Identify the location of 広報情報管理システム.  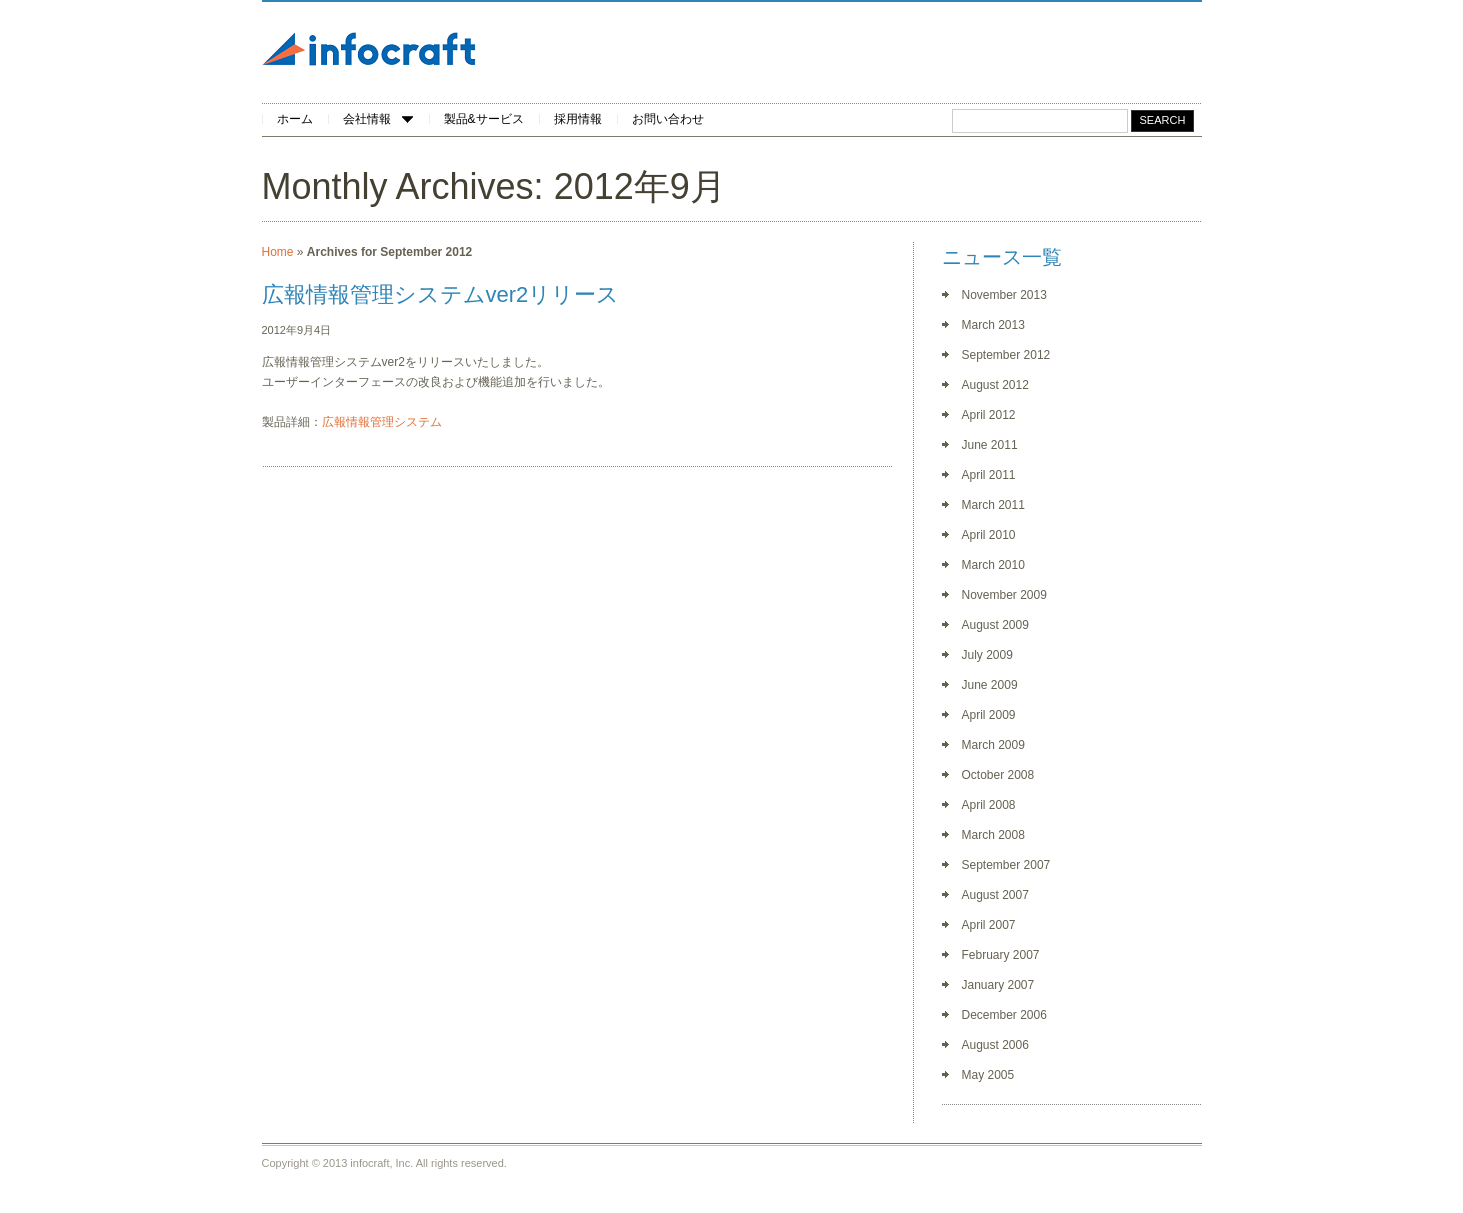
(382, 422).